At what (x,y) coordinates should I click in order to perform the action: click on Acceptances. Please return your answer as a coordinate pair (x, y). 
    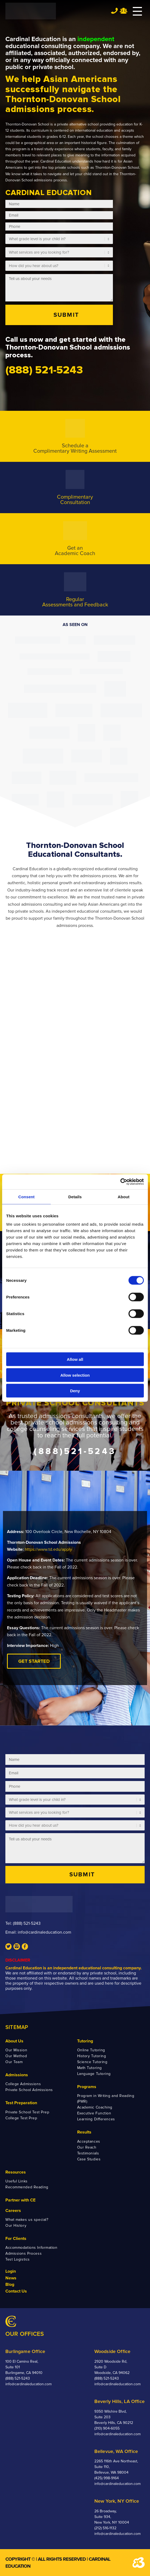
    Looking at the image, I should click on (88, 2141).